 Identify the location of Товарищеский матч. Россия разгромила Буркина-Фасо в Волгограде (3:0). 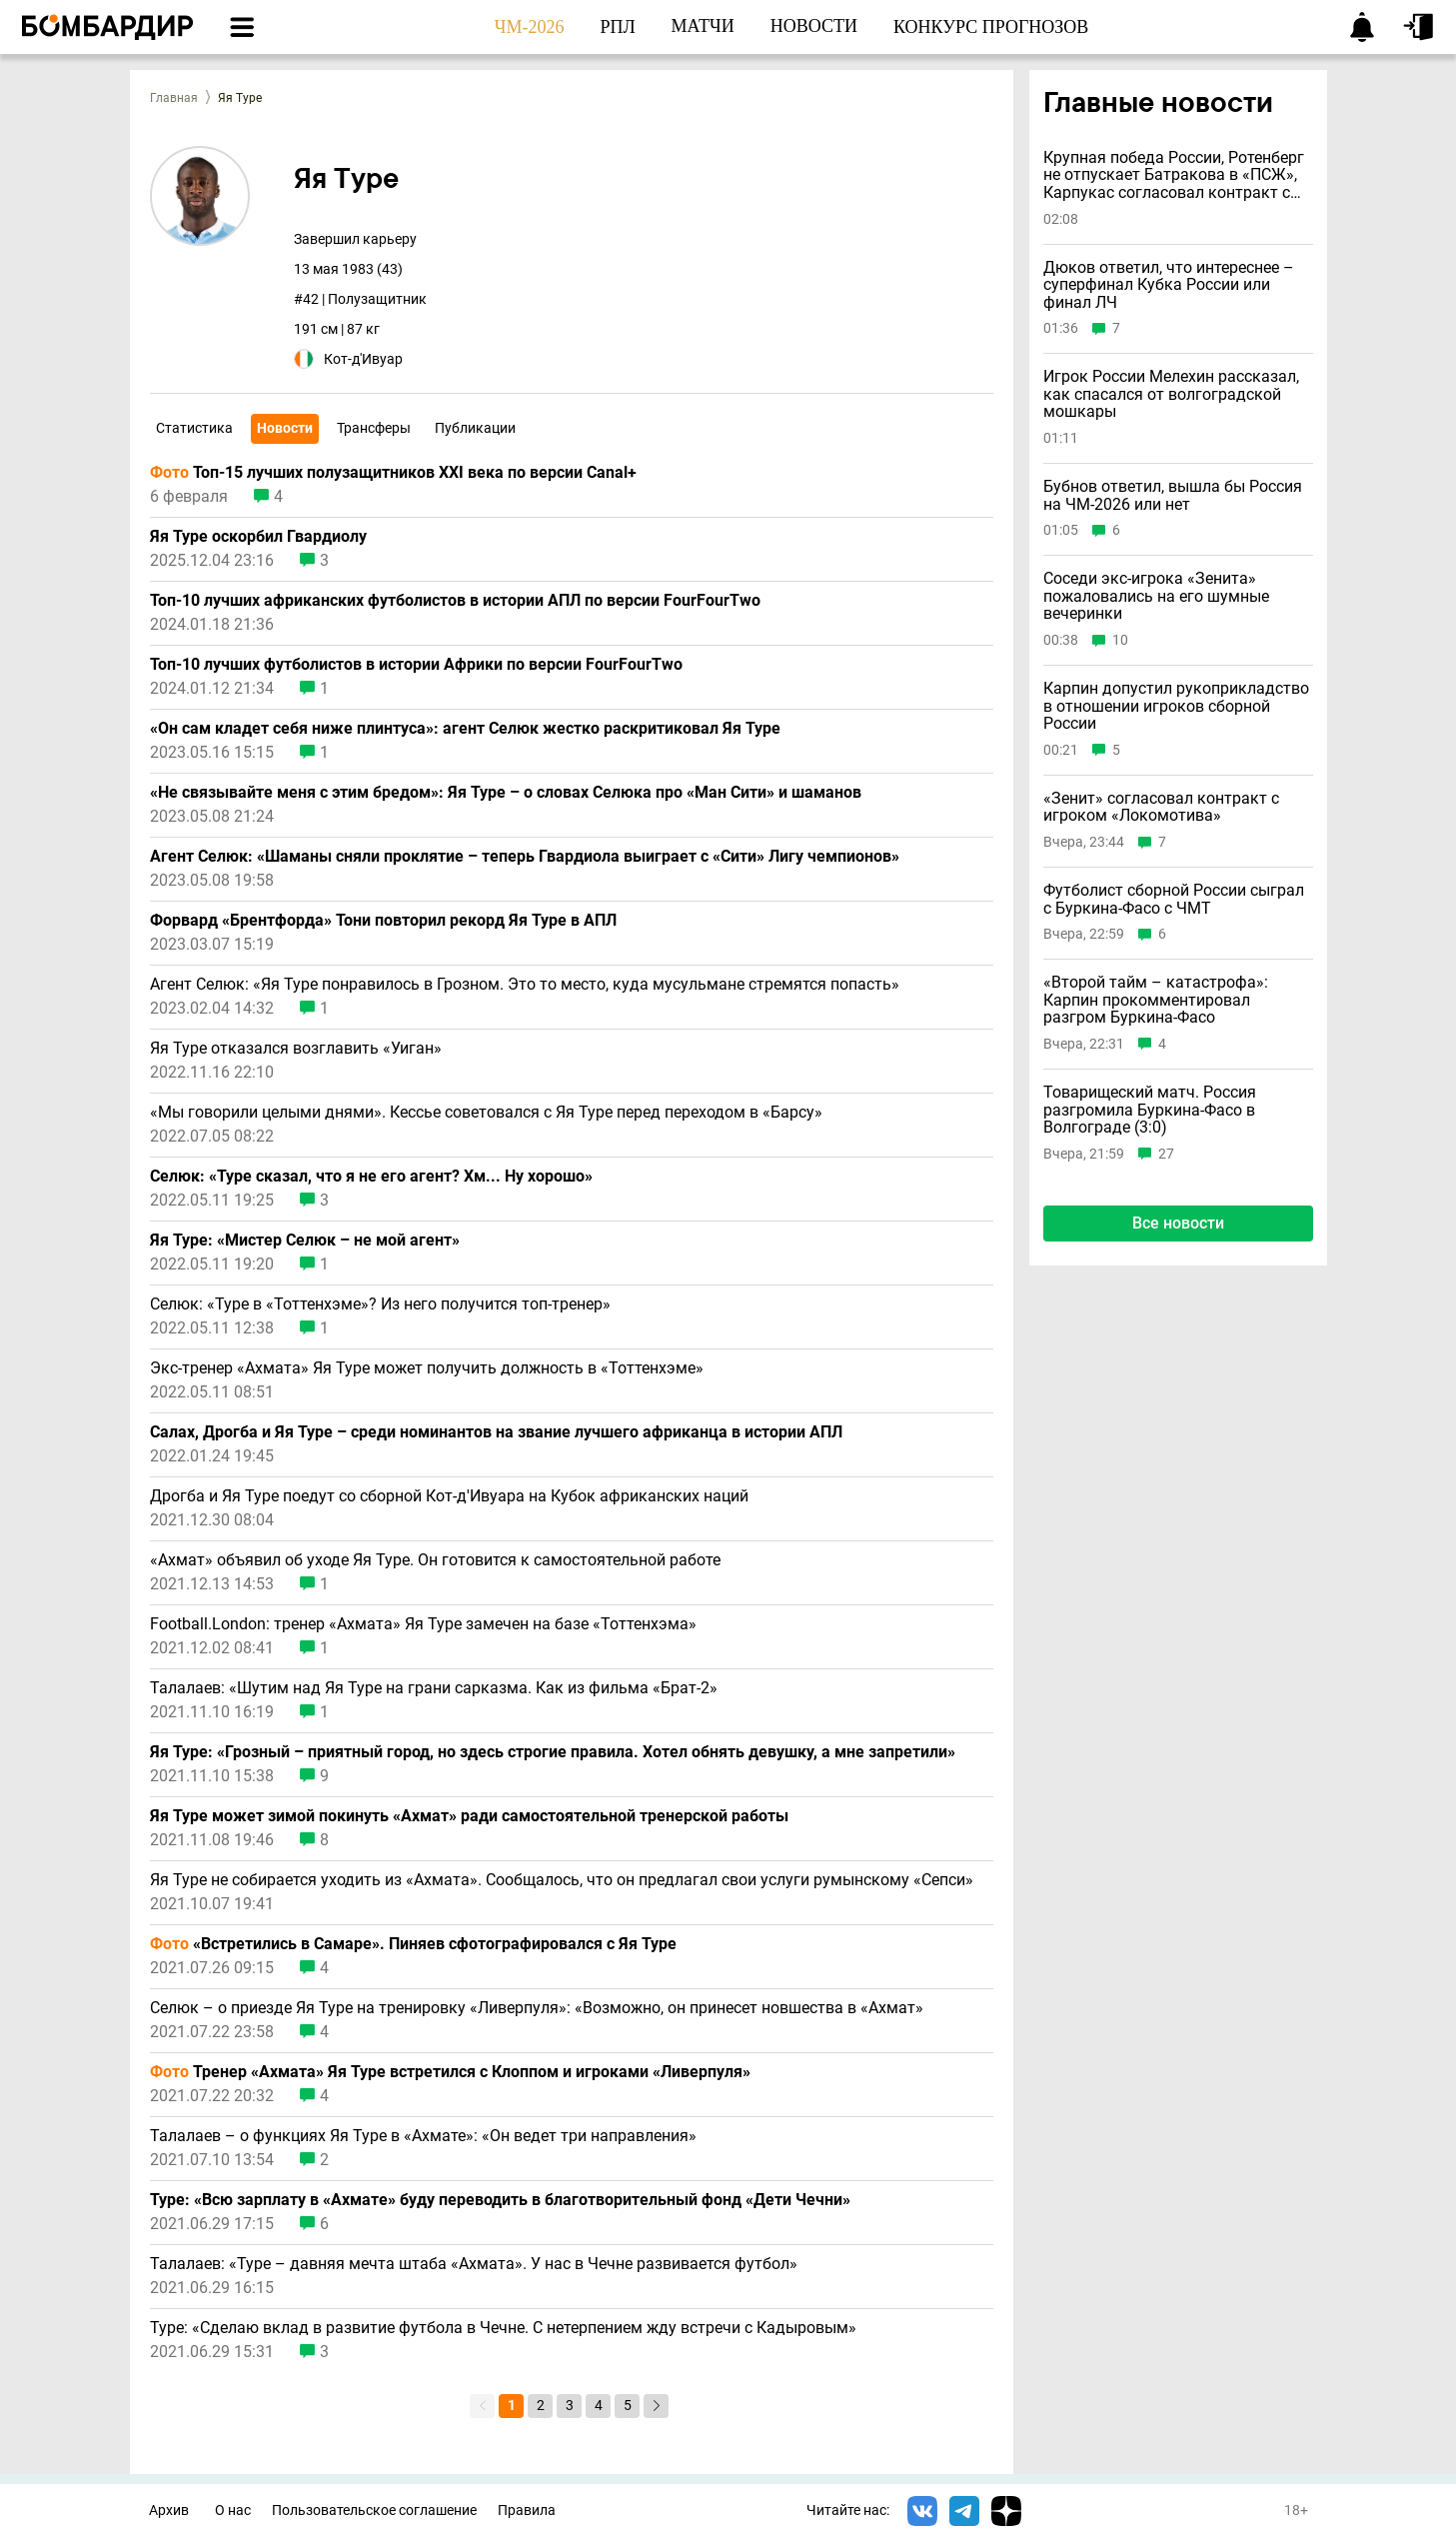
(1149, 1110).